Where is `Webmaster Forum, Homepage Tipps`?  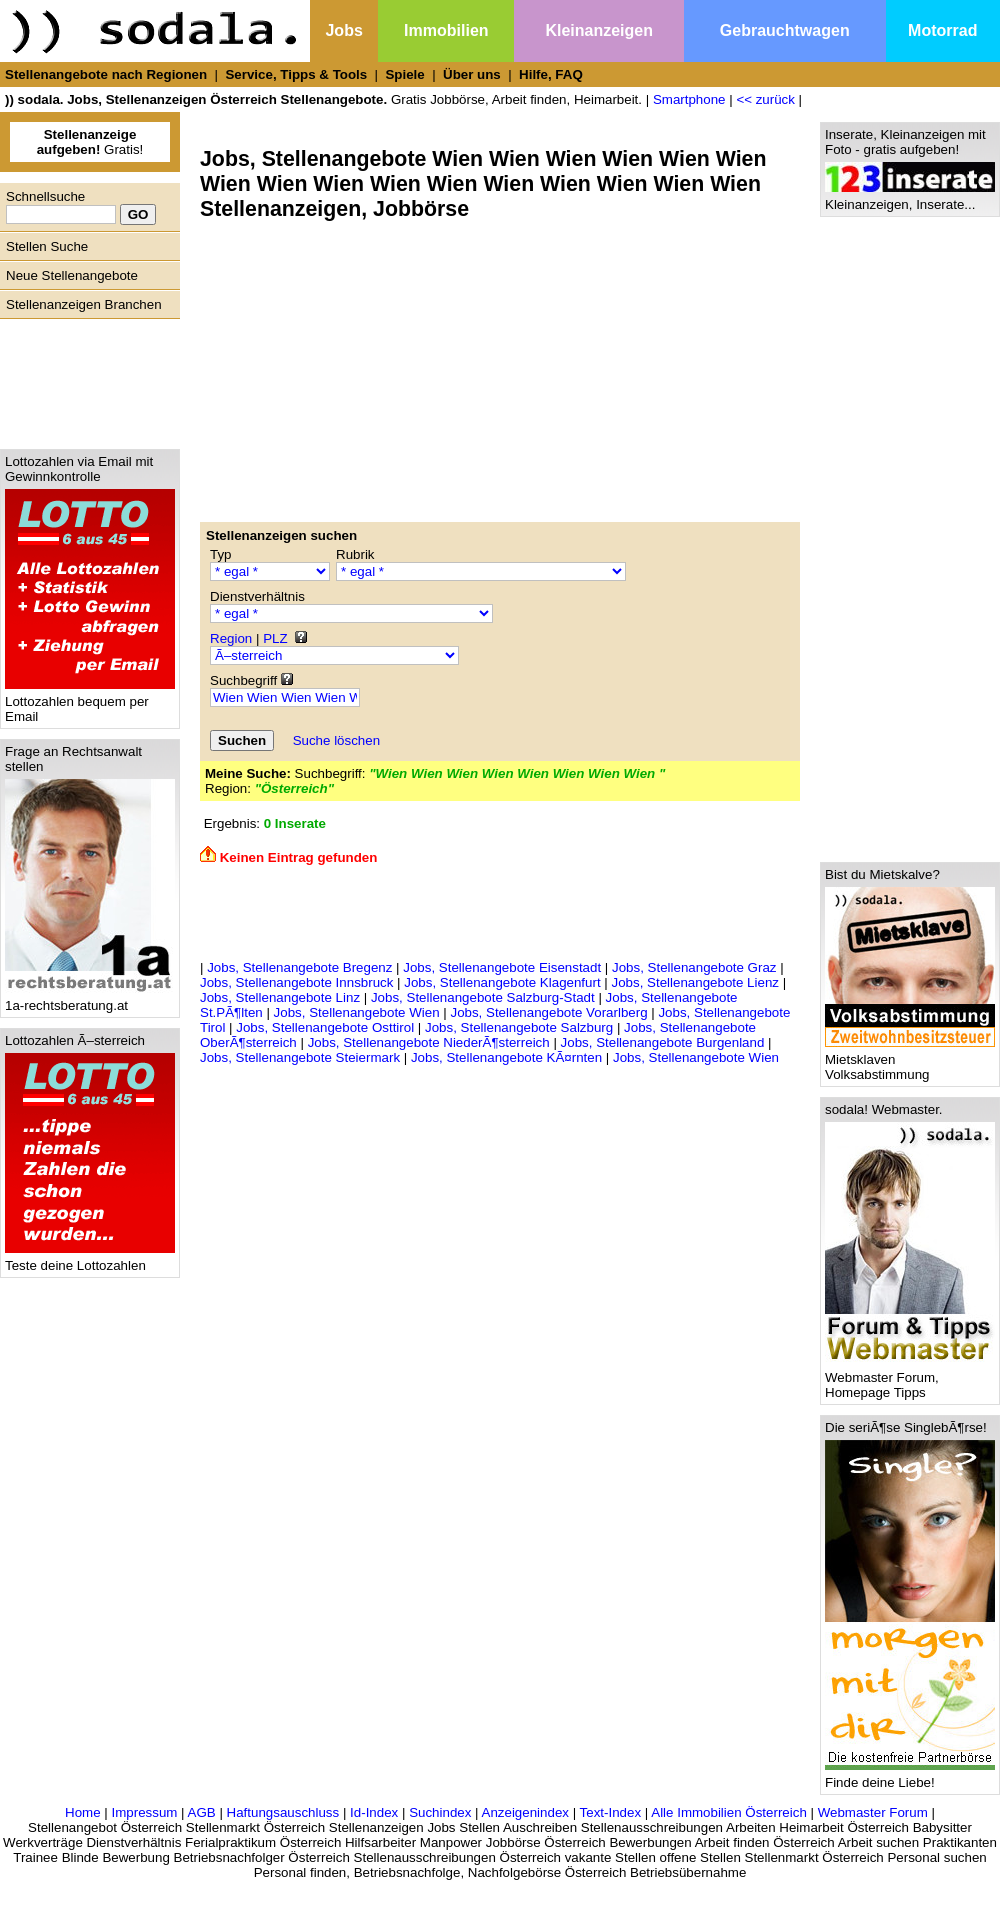 Webmaster Forum, Homepage Tipps is located at coordinates (910, 1379).